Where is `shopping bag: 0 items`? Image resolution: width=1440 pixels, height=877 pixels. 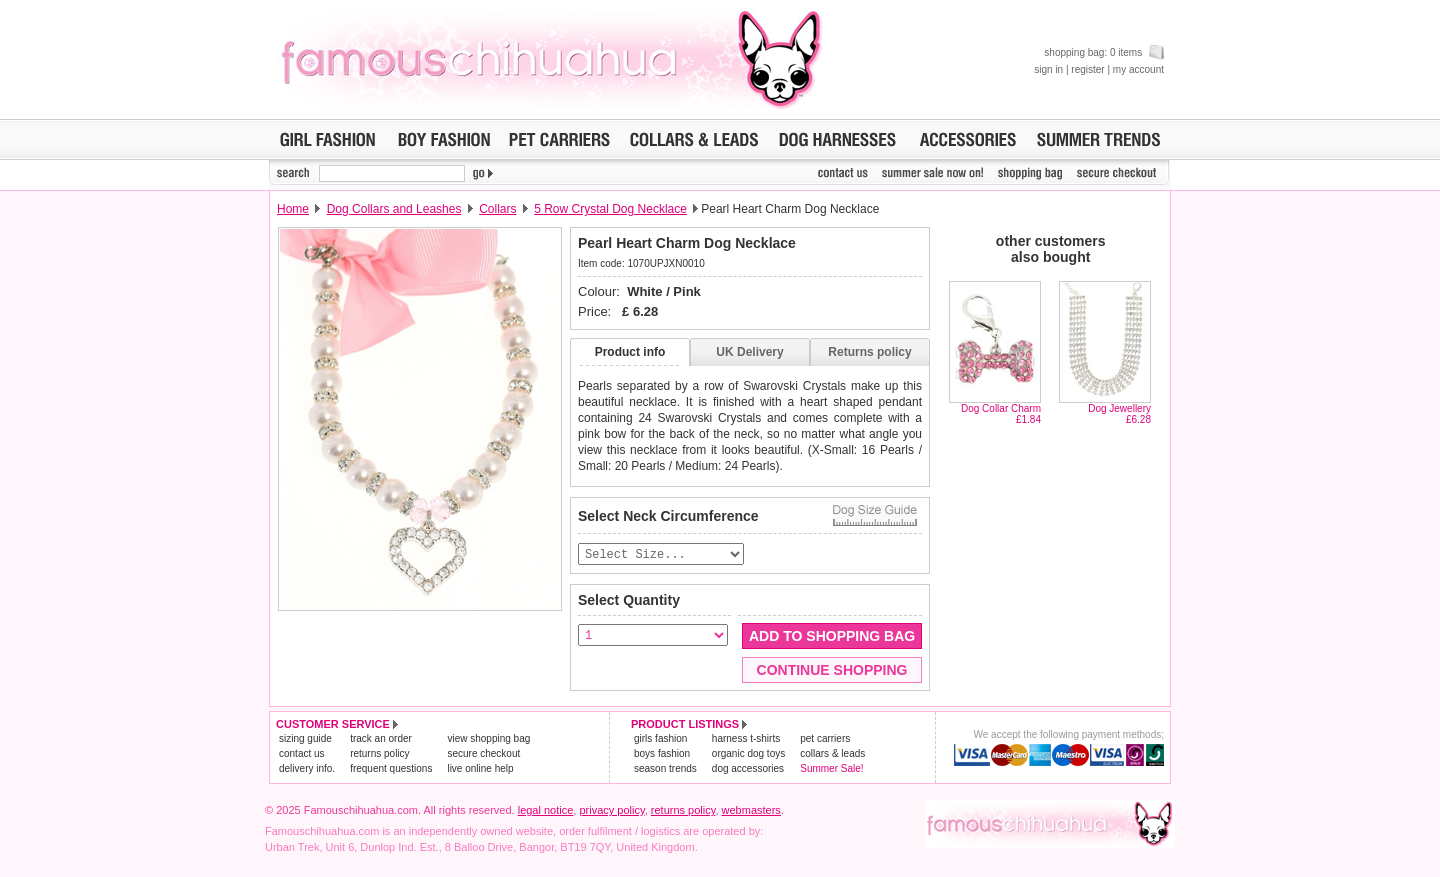 shopping bag: 0 items is located at coordinates (1104, 52).